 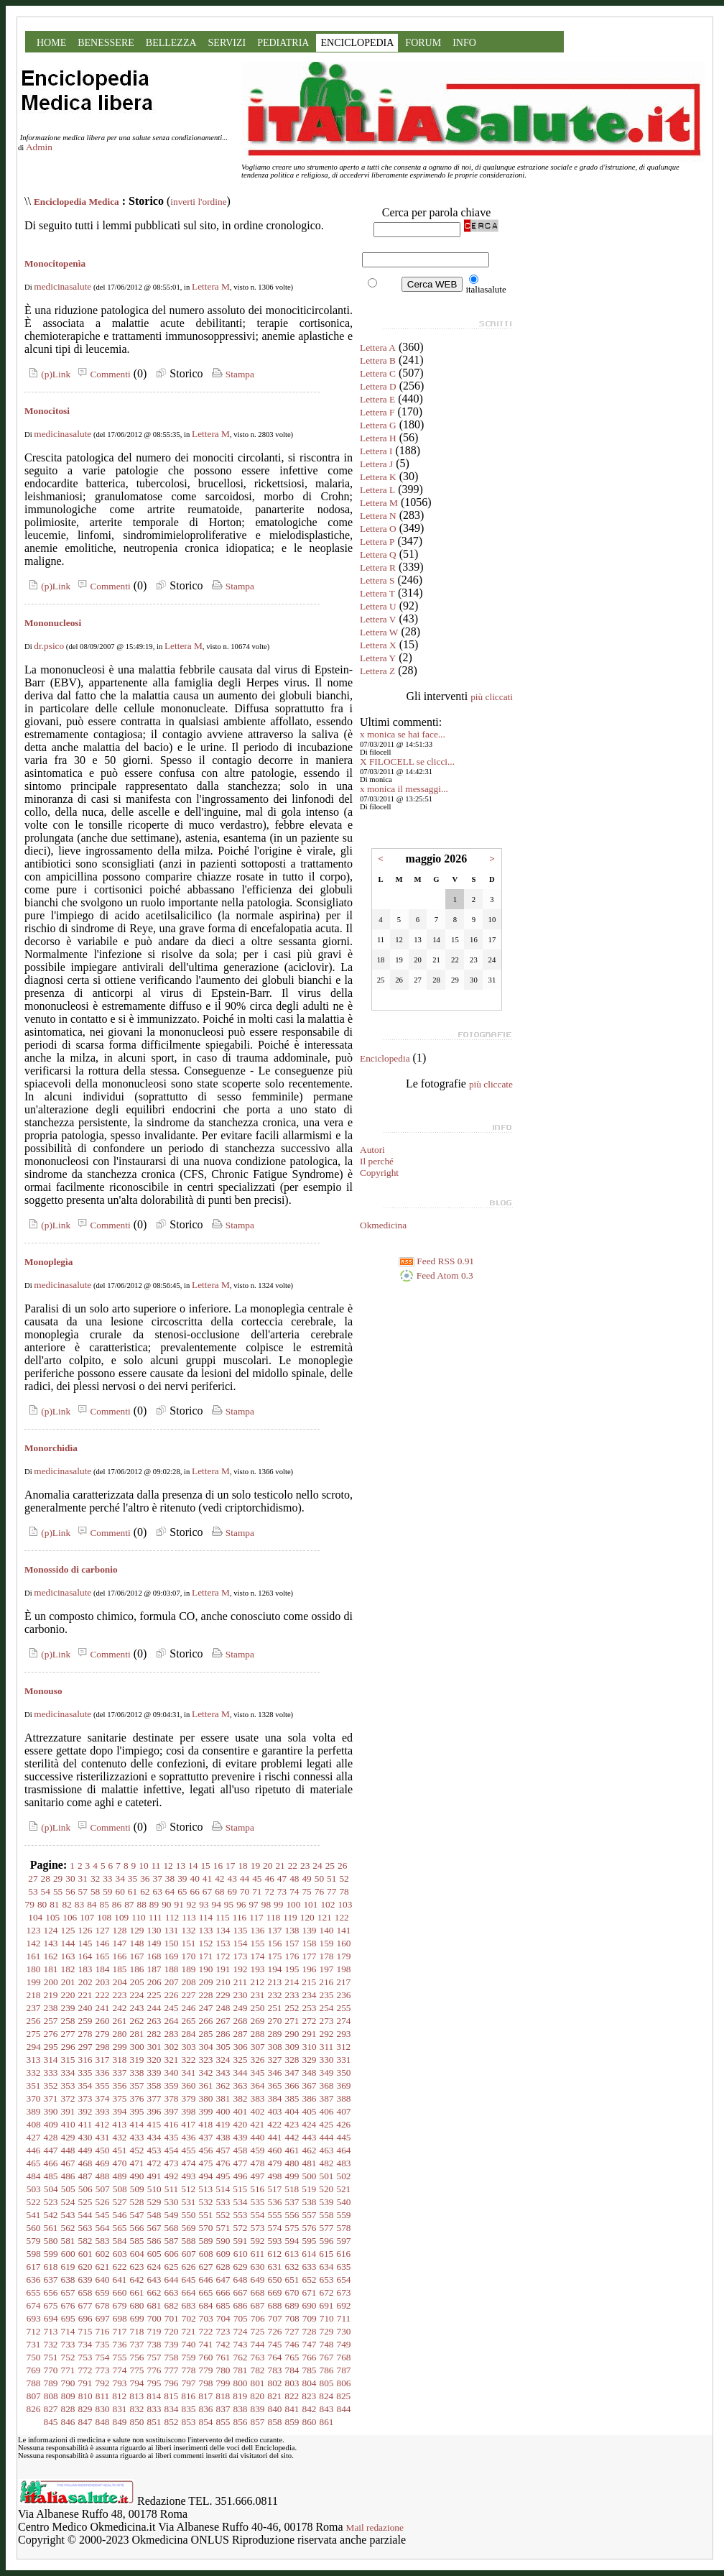 What do you see at coordinates (292, 2421) in the screenshot?
I see `859` at bounding box center [292, 2421].